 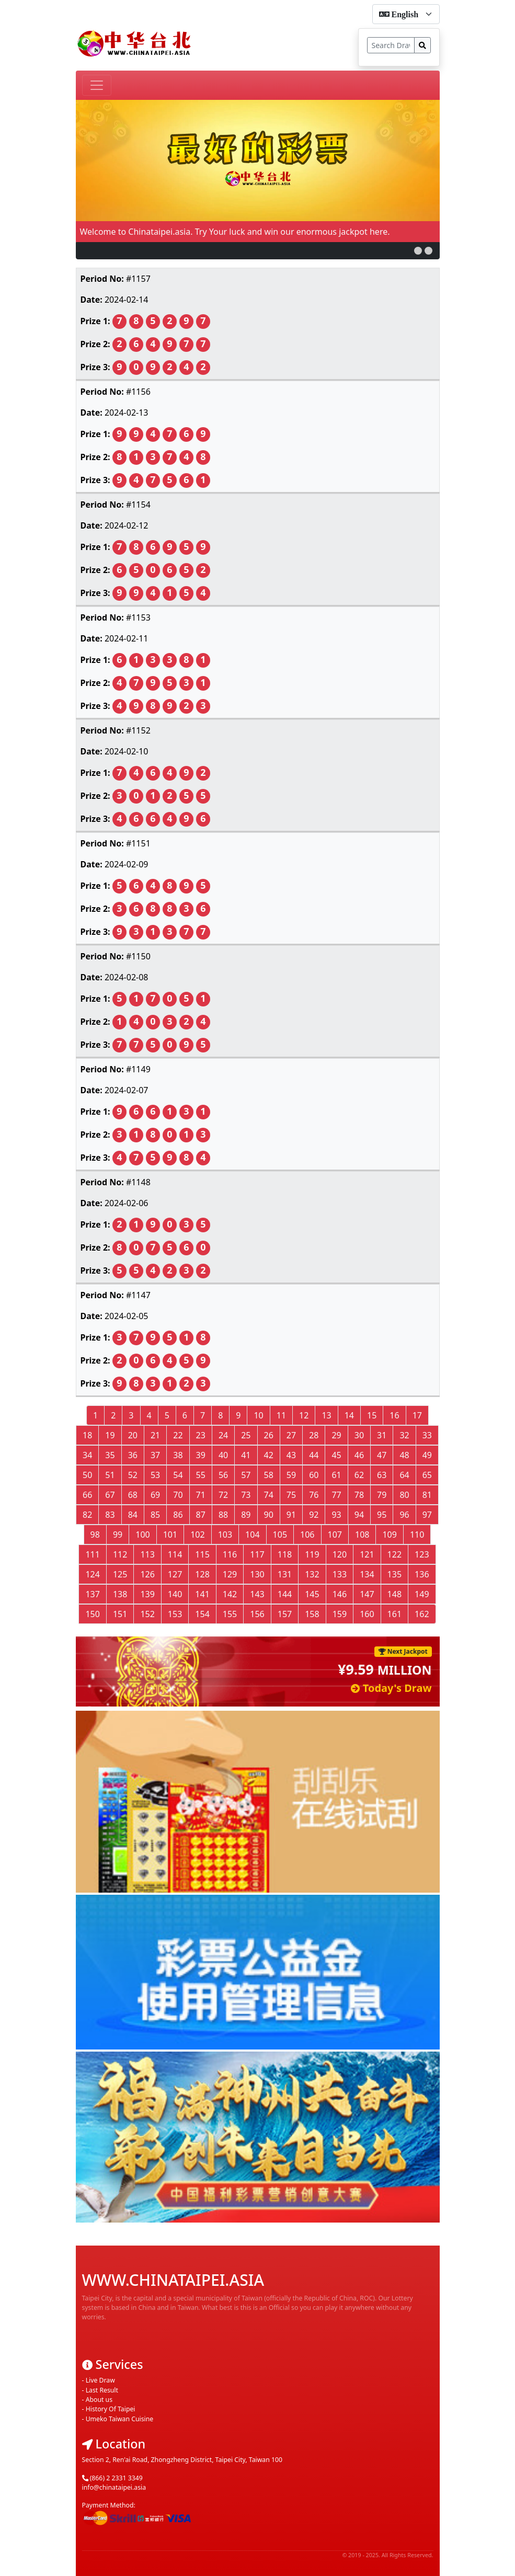 What do you see at coordinates (170, 1534) in the screenshot?
I see `101` at bounding box center [170, 1534].